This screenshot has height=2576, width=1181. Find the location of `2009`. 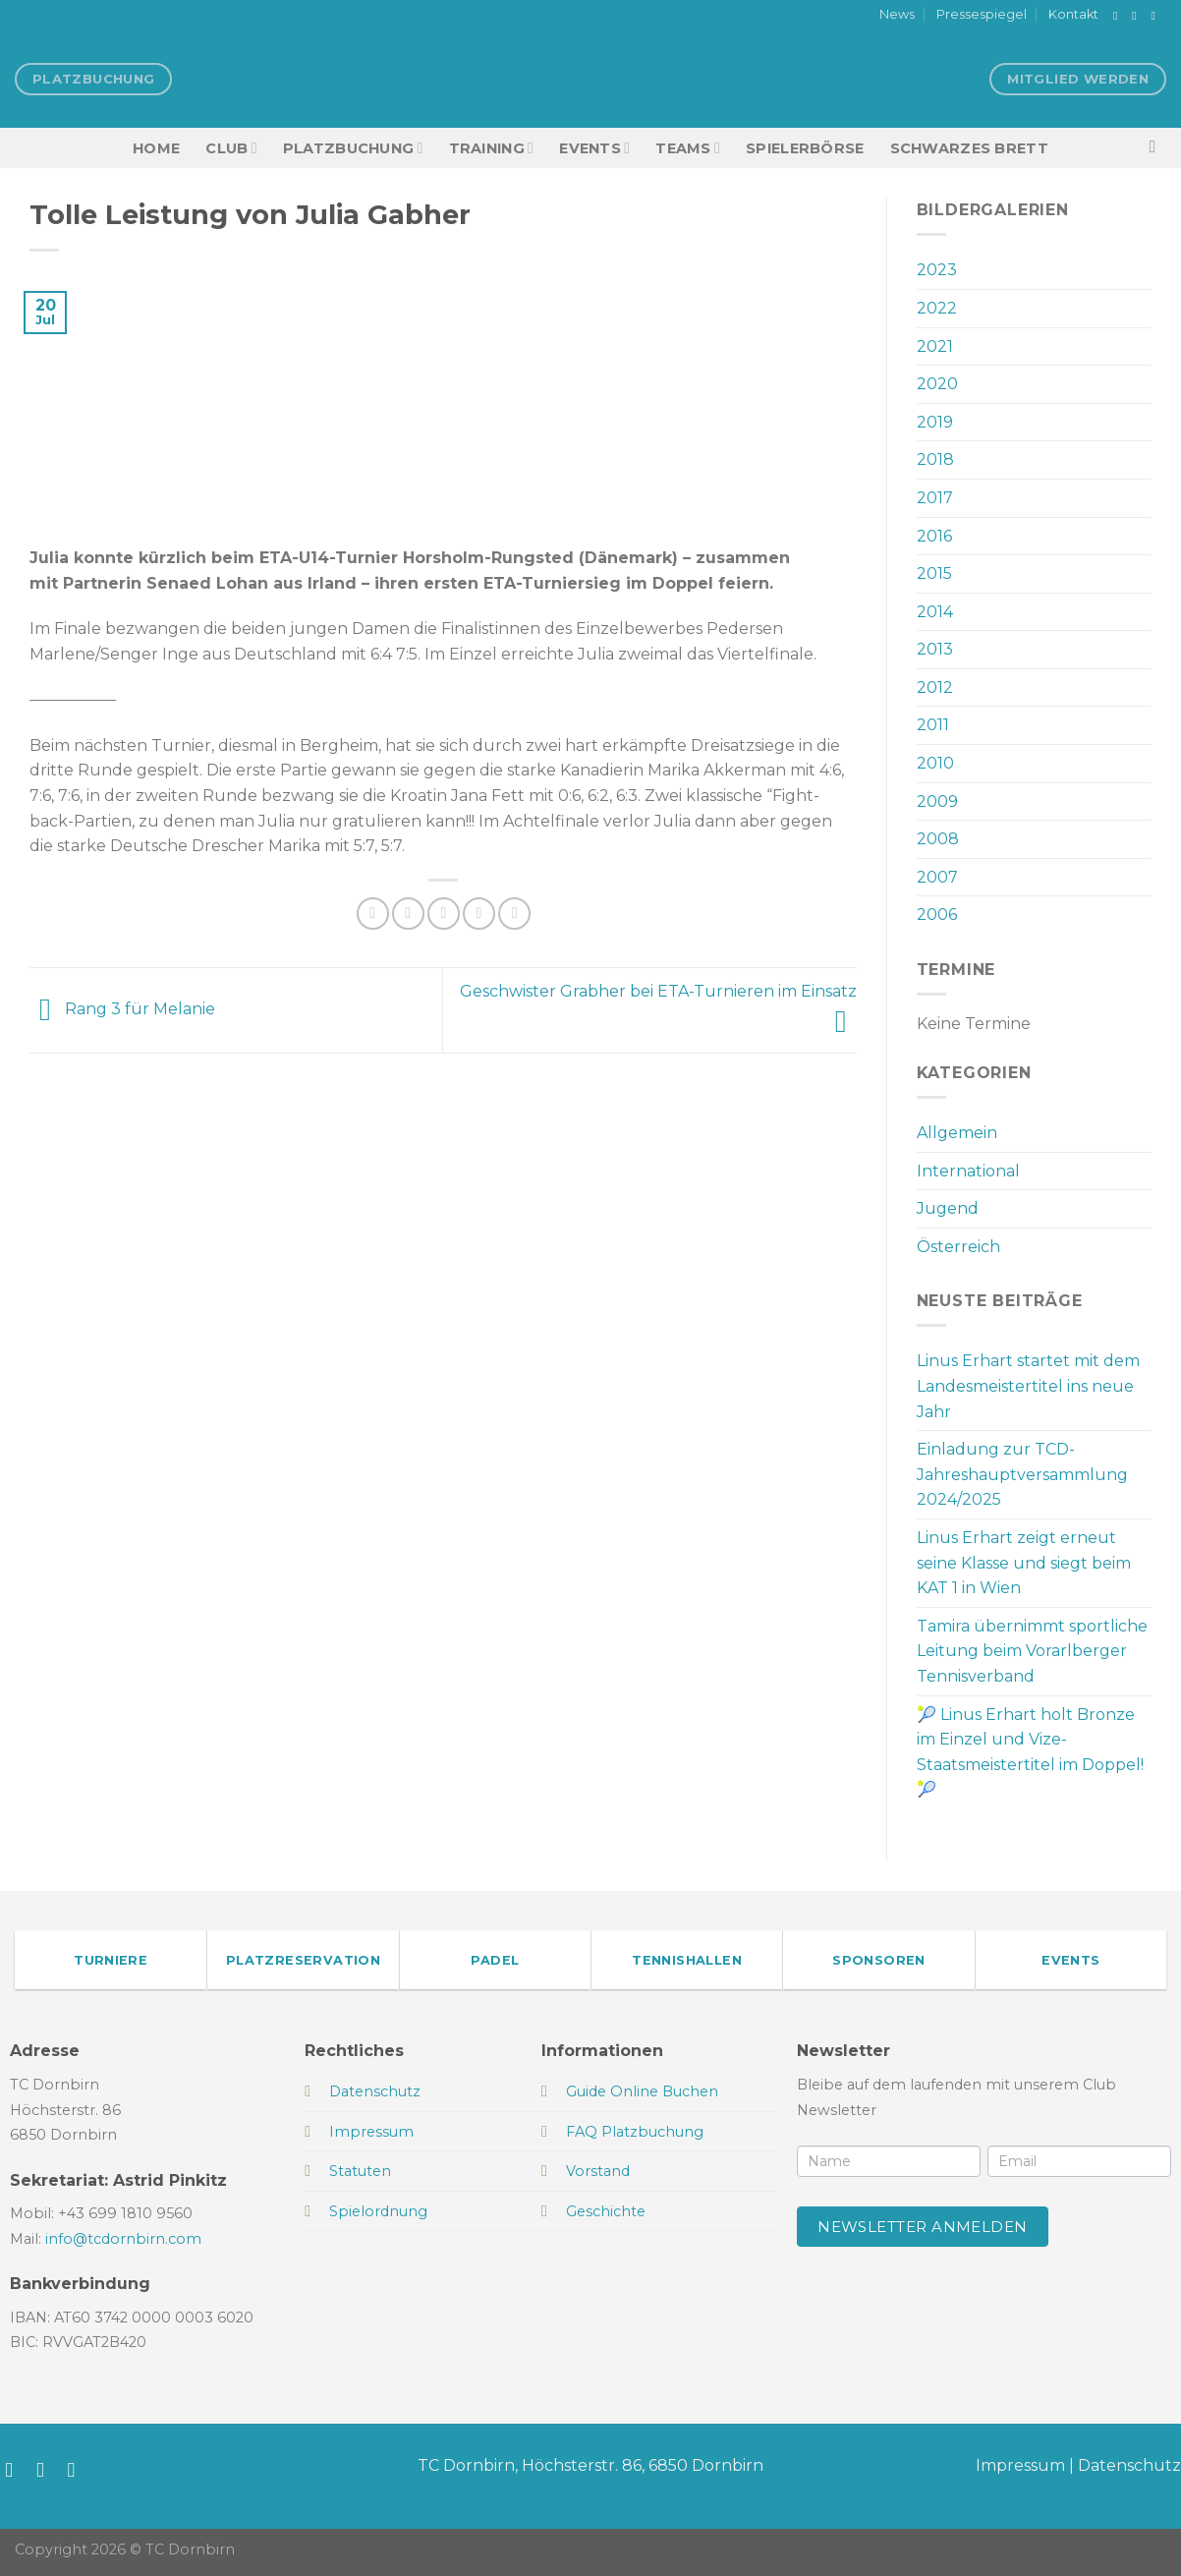

2009 is located at coordinates (937, 801).